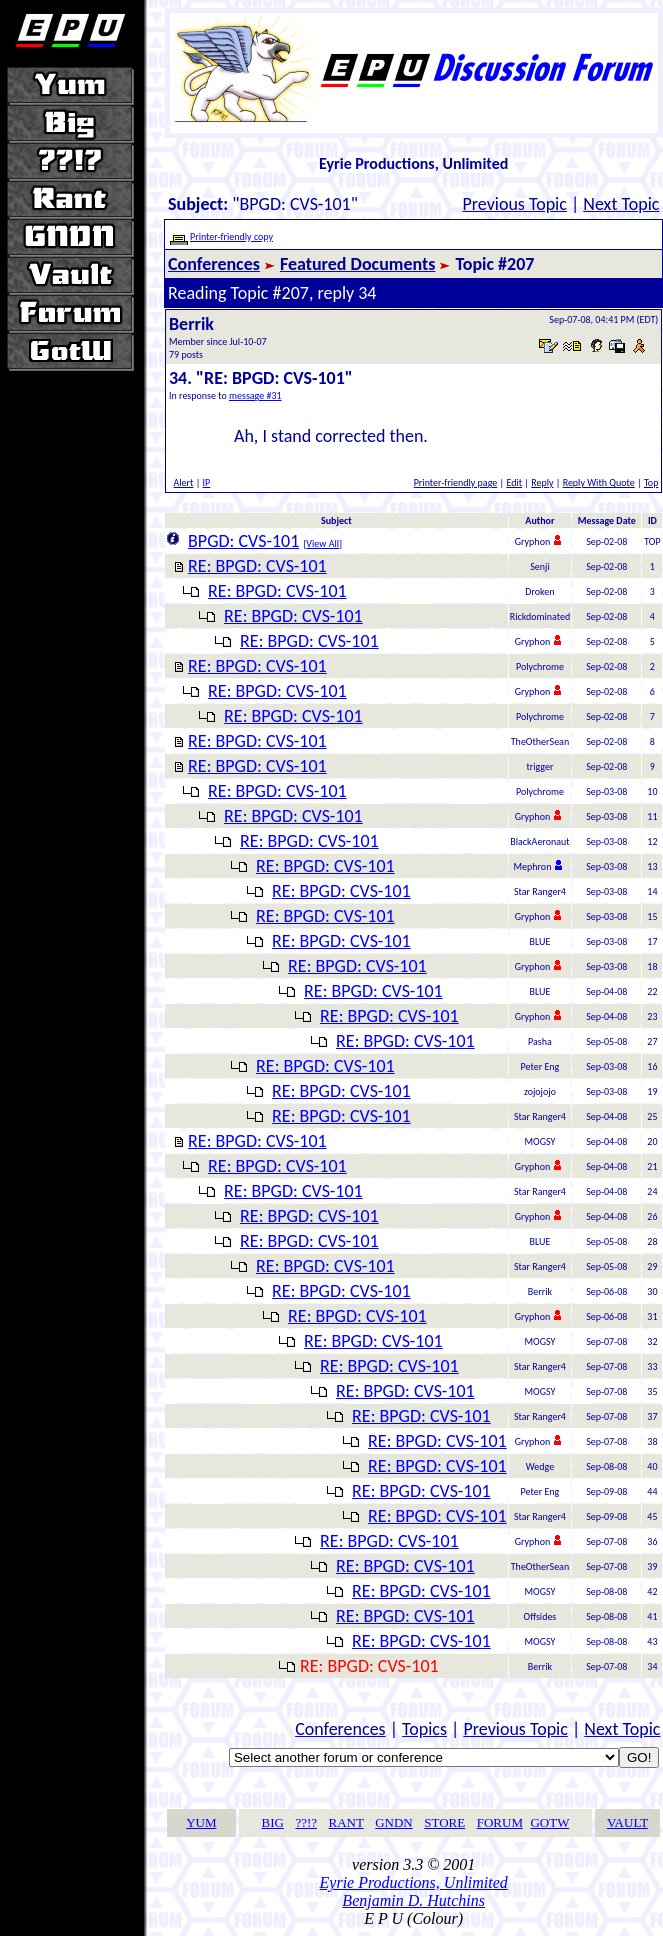 The height and width of the screenshot is (1936, 663). What do you see at coordinates (257, 566) in the screenshot?
I see `RE: BPGD: CVS-101` at bounding box center [257, 566].